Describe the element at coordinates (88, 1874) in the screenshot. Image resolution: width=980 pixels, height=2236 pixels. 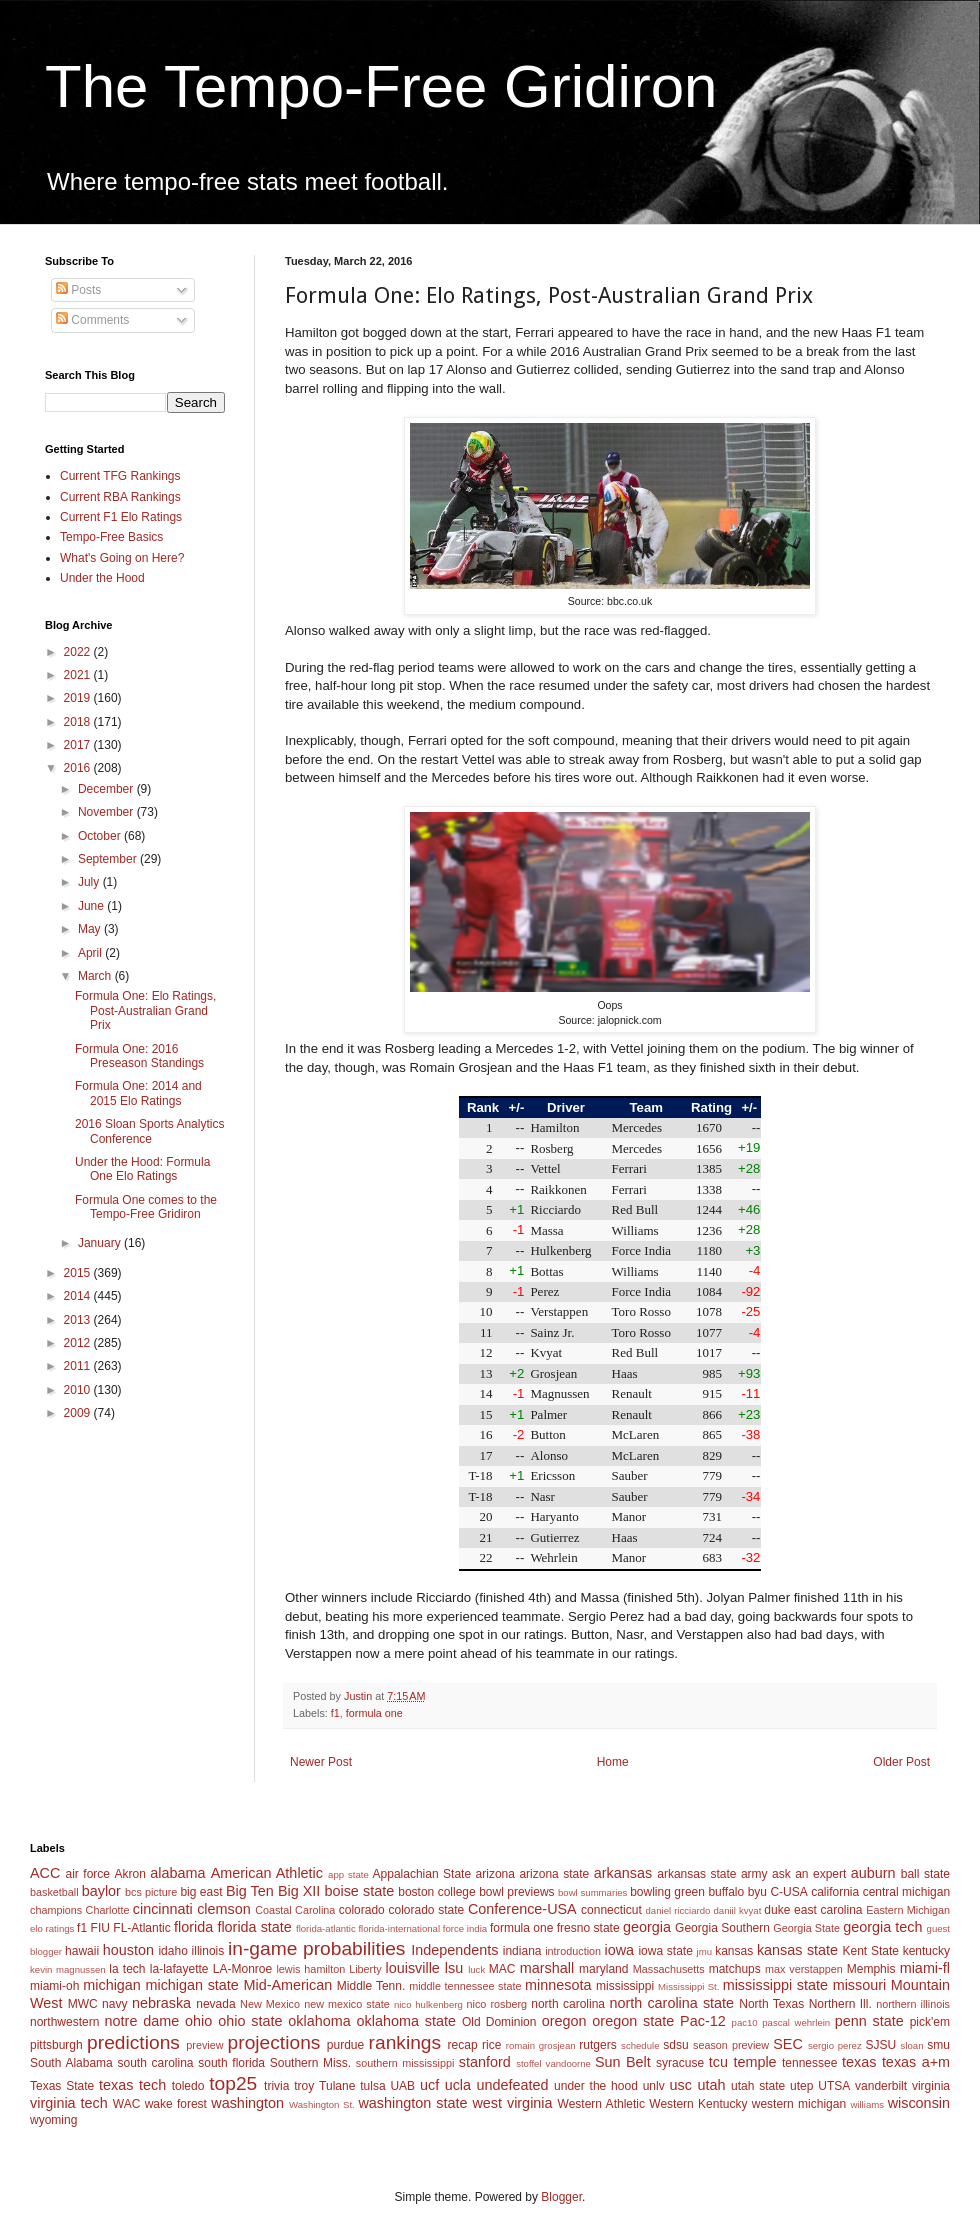
I see `air force` at that location.